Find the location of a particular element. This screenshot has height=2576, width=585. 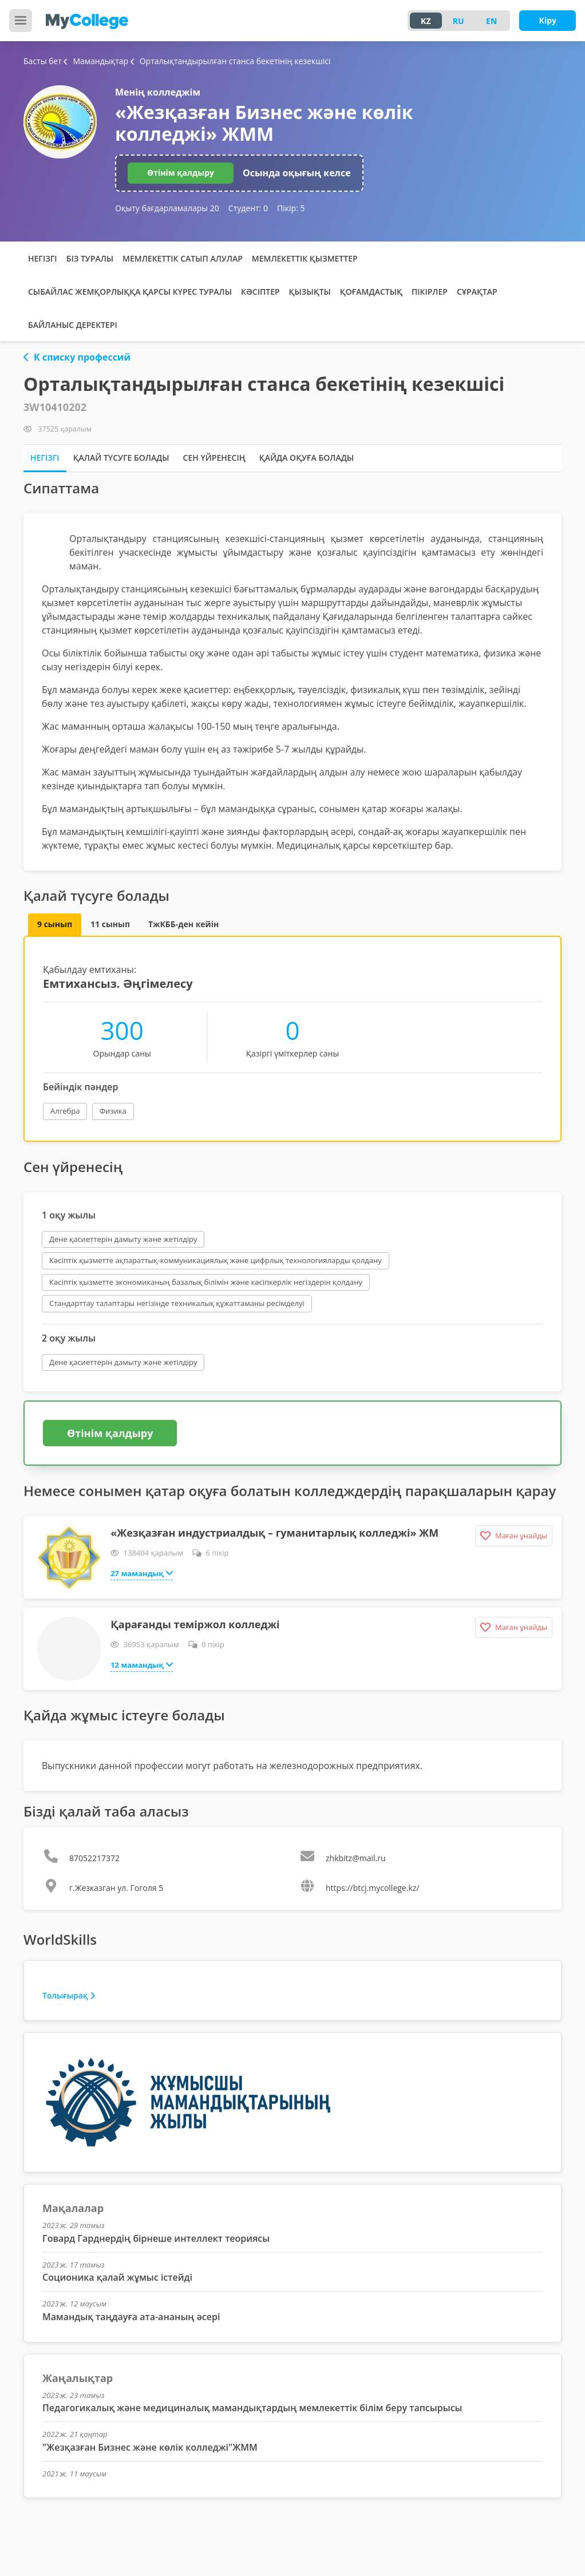

Басты бет is located at coordinates (42, 61).